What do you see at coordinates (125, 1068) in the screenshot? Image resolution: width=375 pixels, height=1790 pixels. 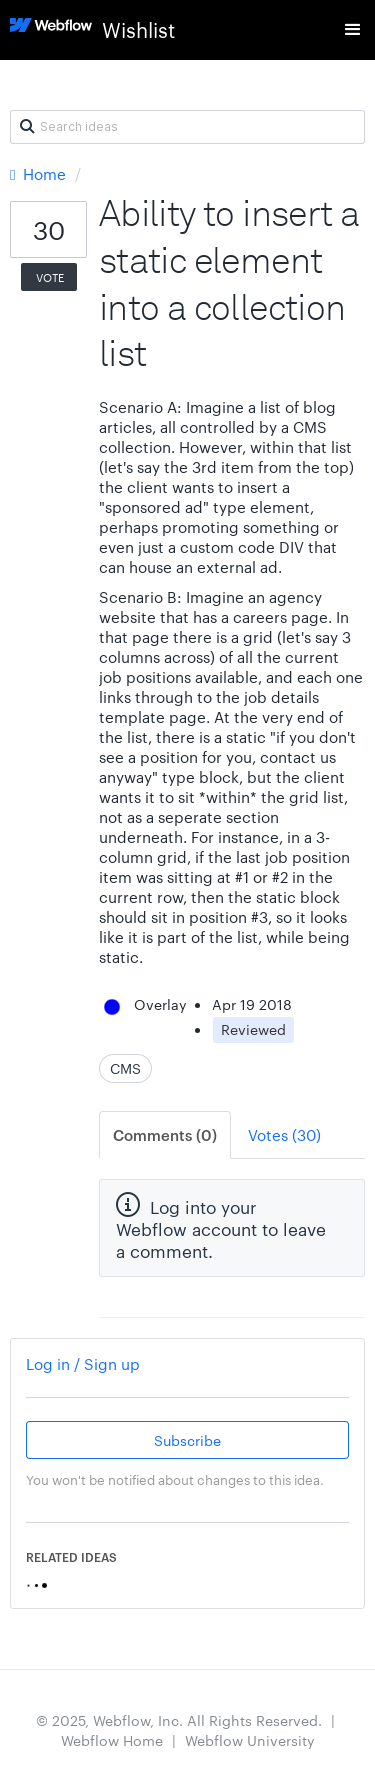 I see `CMS` at bounding box center [125, 1068].